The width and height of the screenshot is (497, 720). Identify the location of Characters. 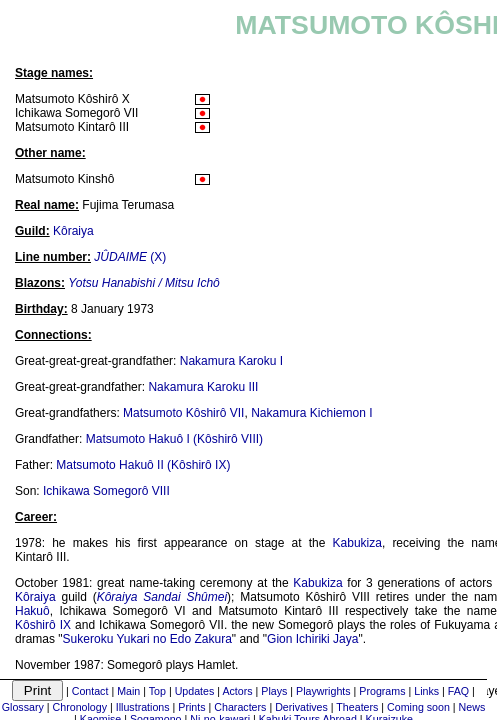
(240, 707).